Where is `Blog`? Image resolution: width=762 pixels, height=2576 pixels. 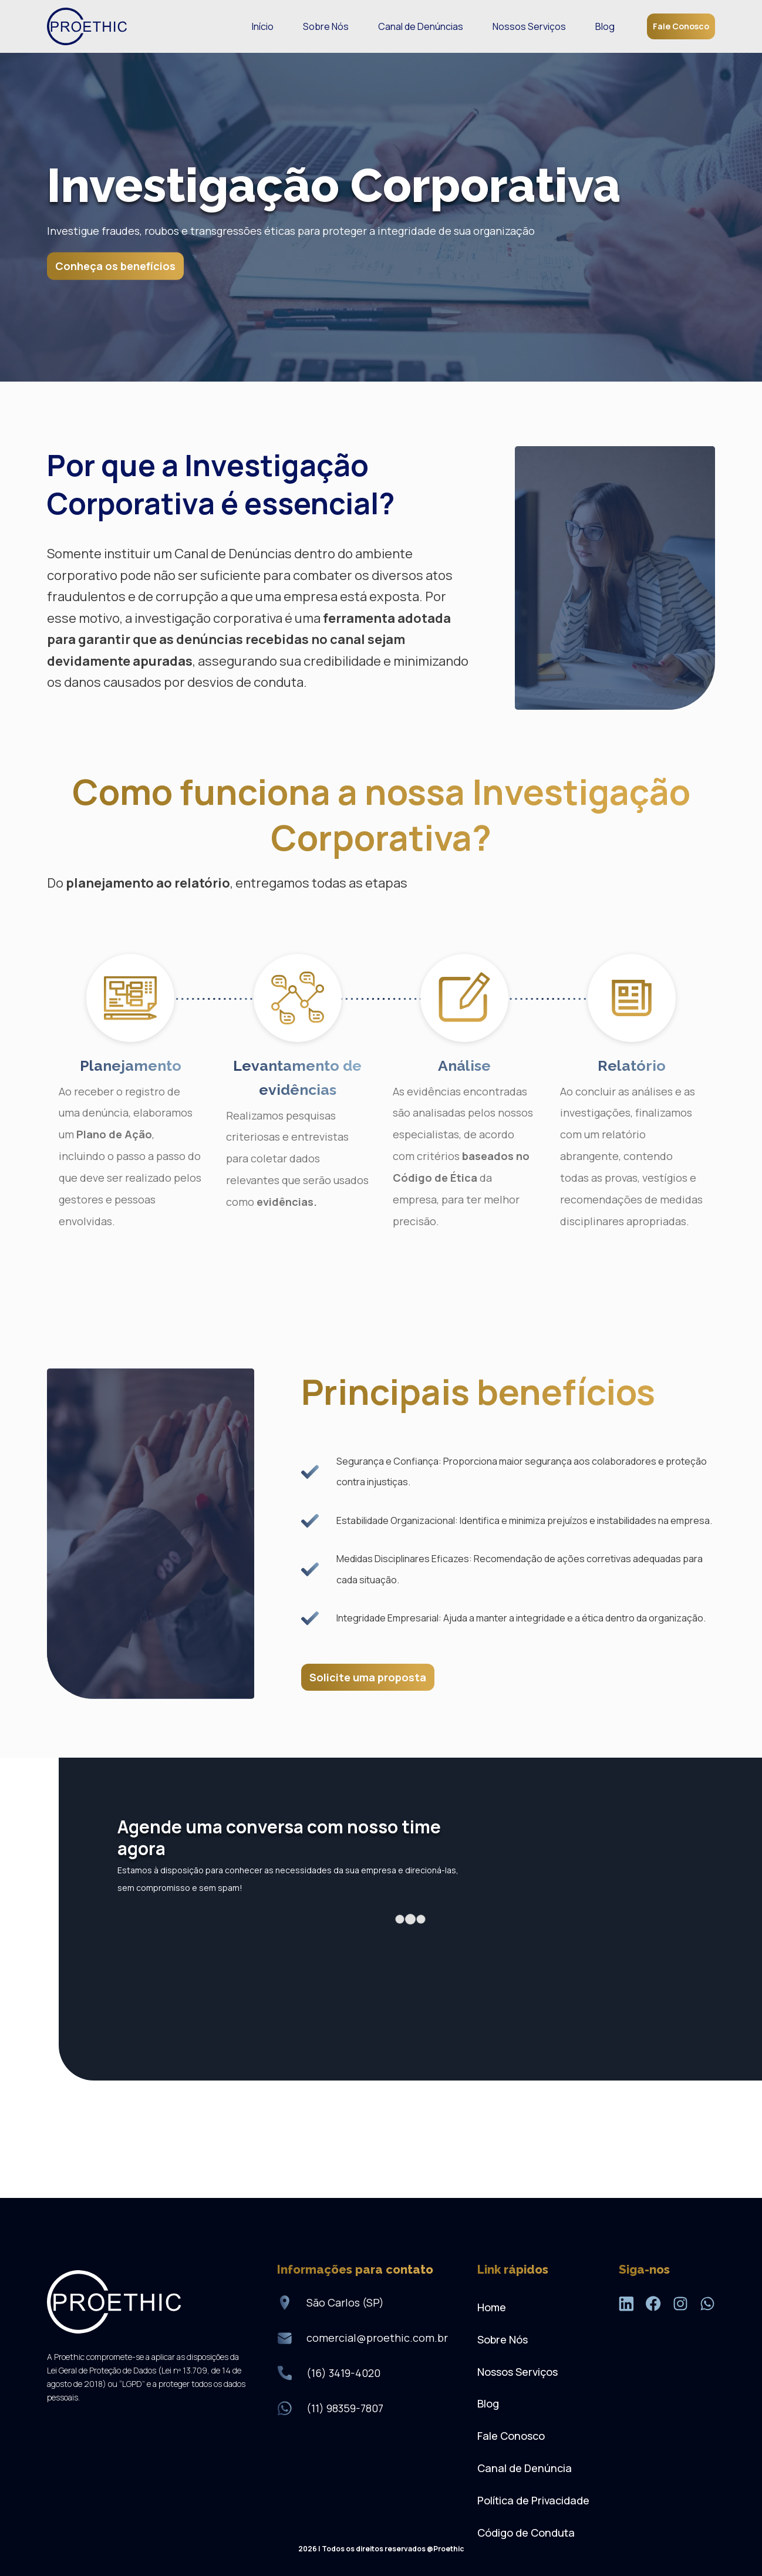
Blog is located at coordinates (605, 26).